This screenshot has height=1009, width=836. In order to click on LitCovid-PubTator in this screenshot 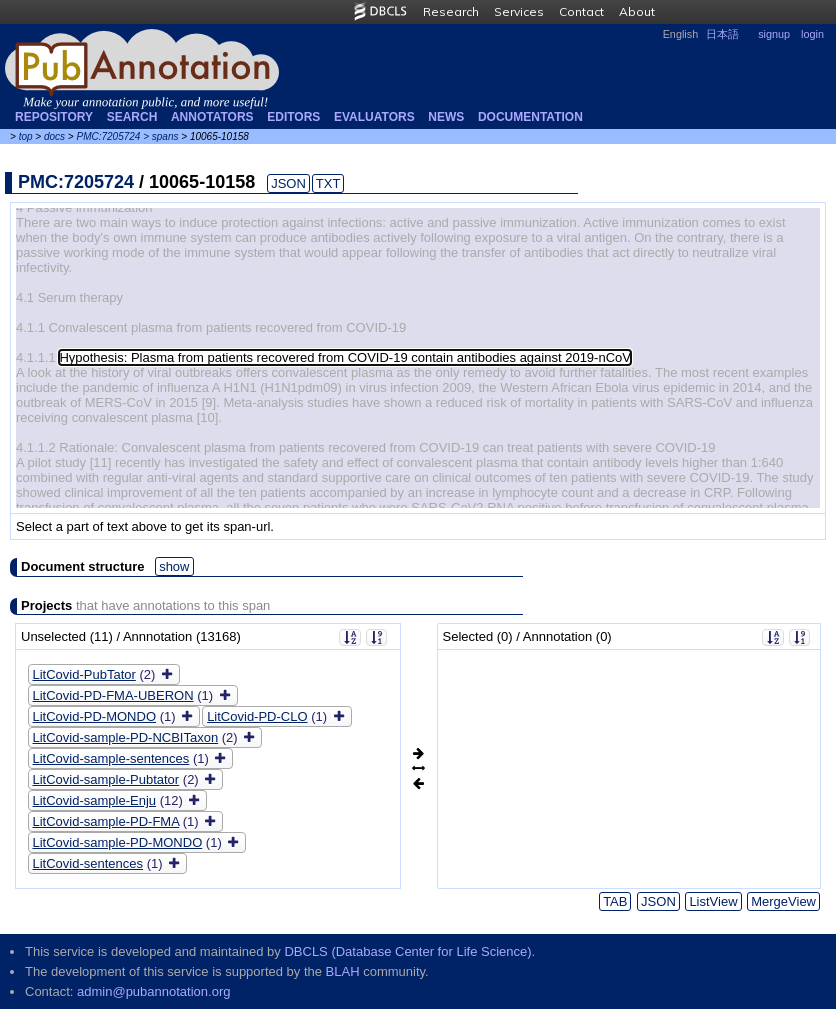, I will do `click(84, 674)`.